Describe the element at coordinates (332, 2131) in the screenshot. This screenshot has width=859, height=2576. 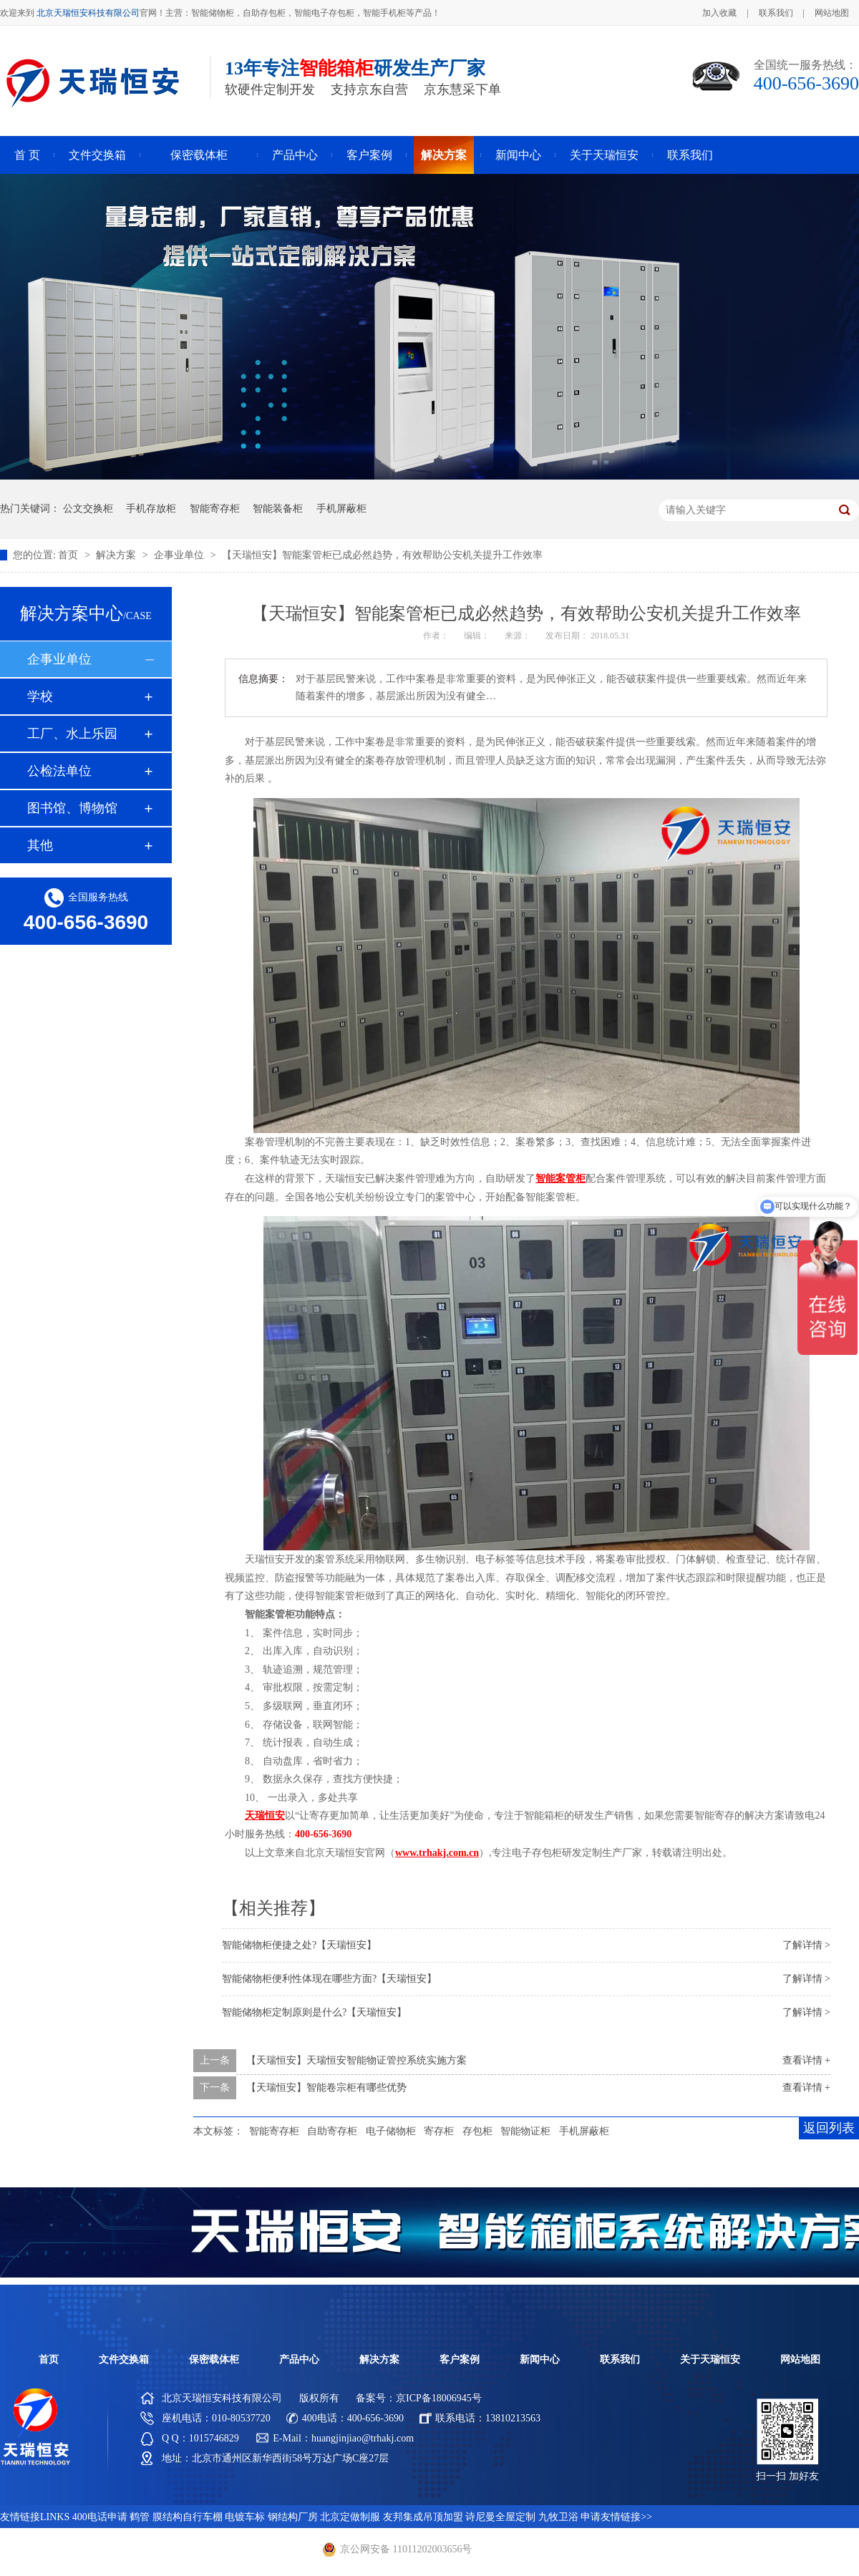
I see `自助寄存柜` at that location.